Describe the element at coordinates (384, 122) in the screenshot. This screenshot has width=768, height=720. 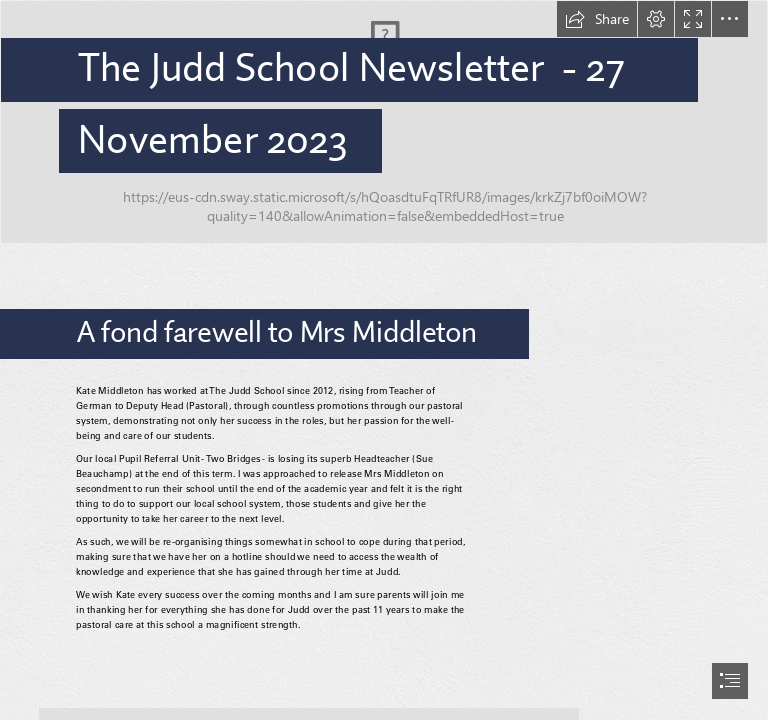
I see `[Christmas Banner_v1.jpg]` at that location.